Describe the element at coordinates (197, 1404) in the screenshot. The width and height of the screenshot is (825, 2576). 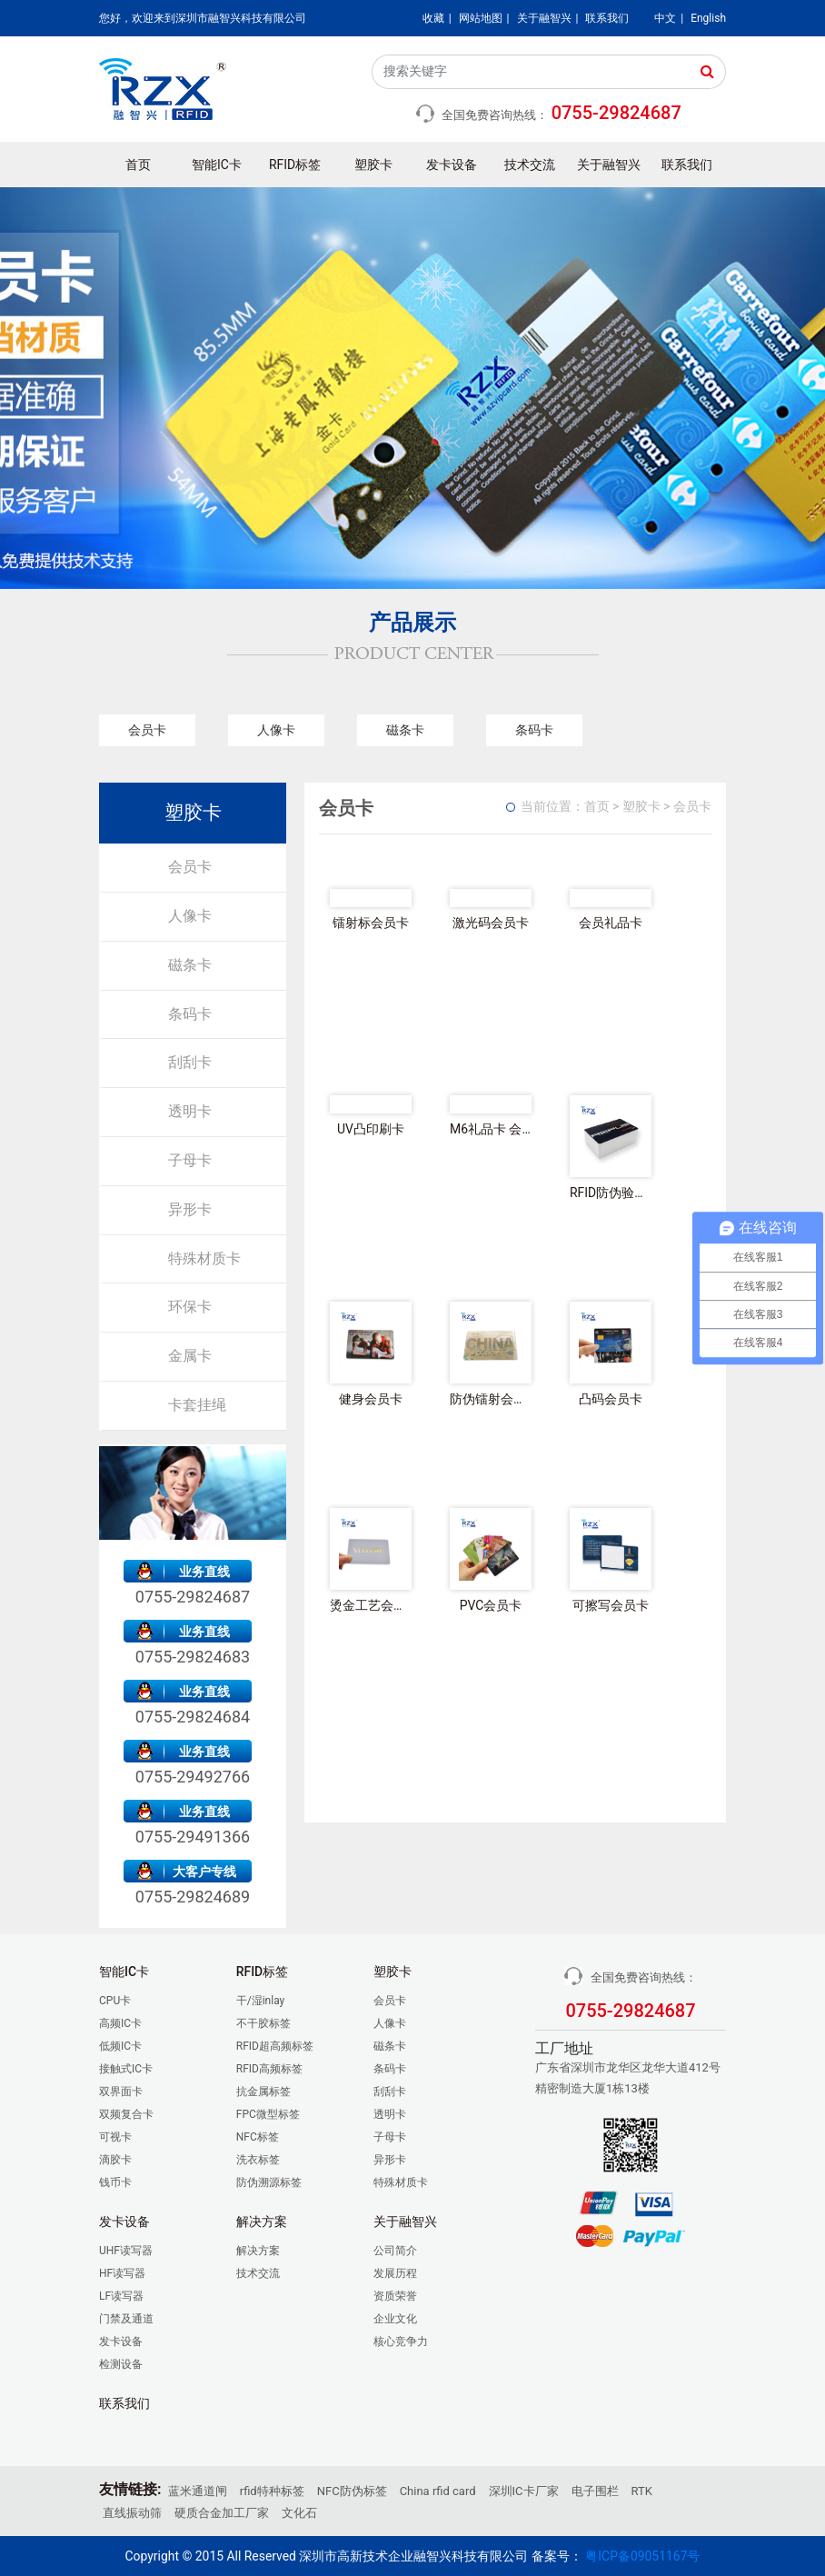
I see `卡套挂绳` at that location.